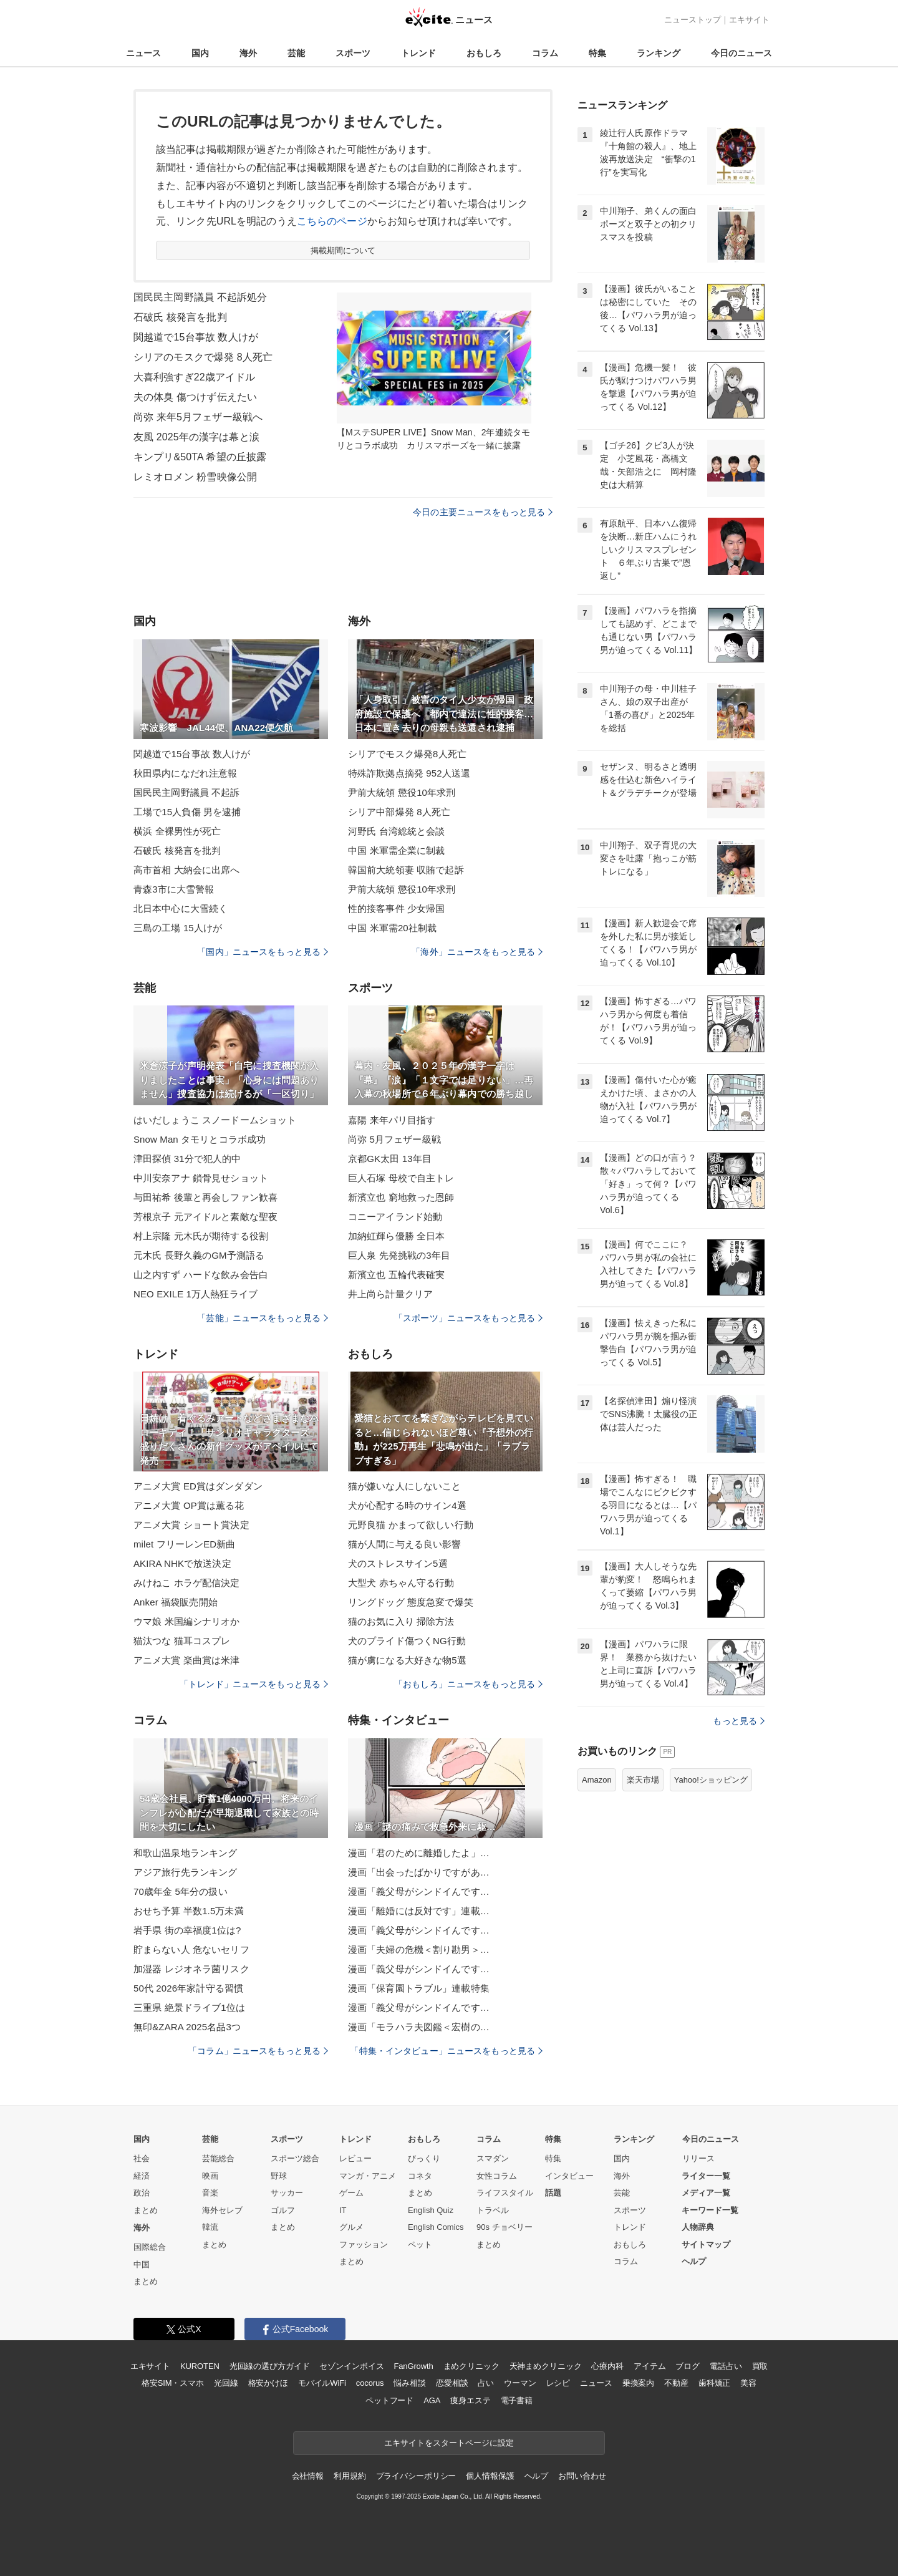 The image size is (898, 2576). I want to click on 乗換案内, so click(638, 2383).